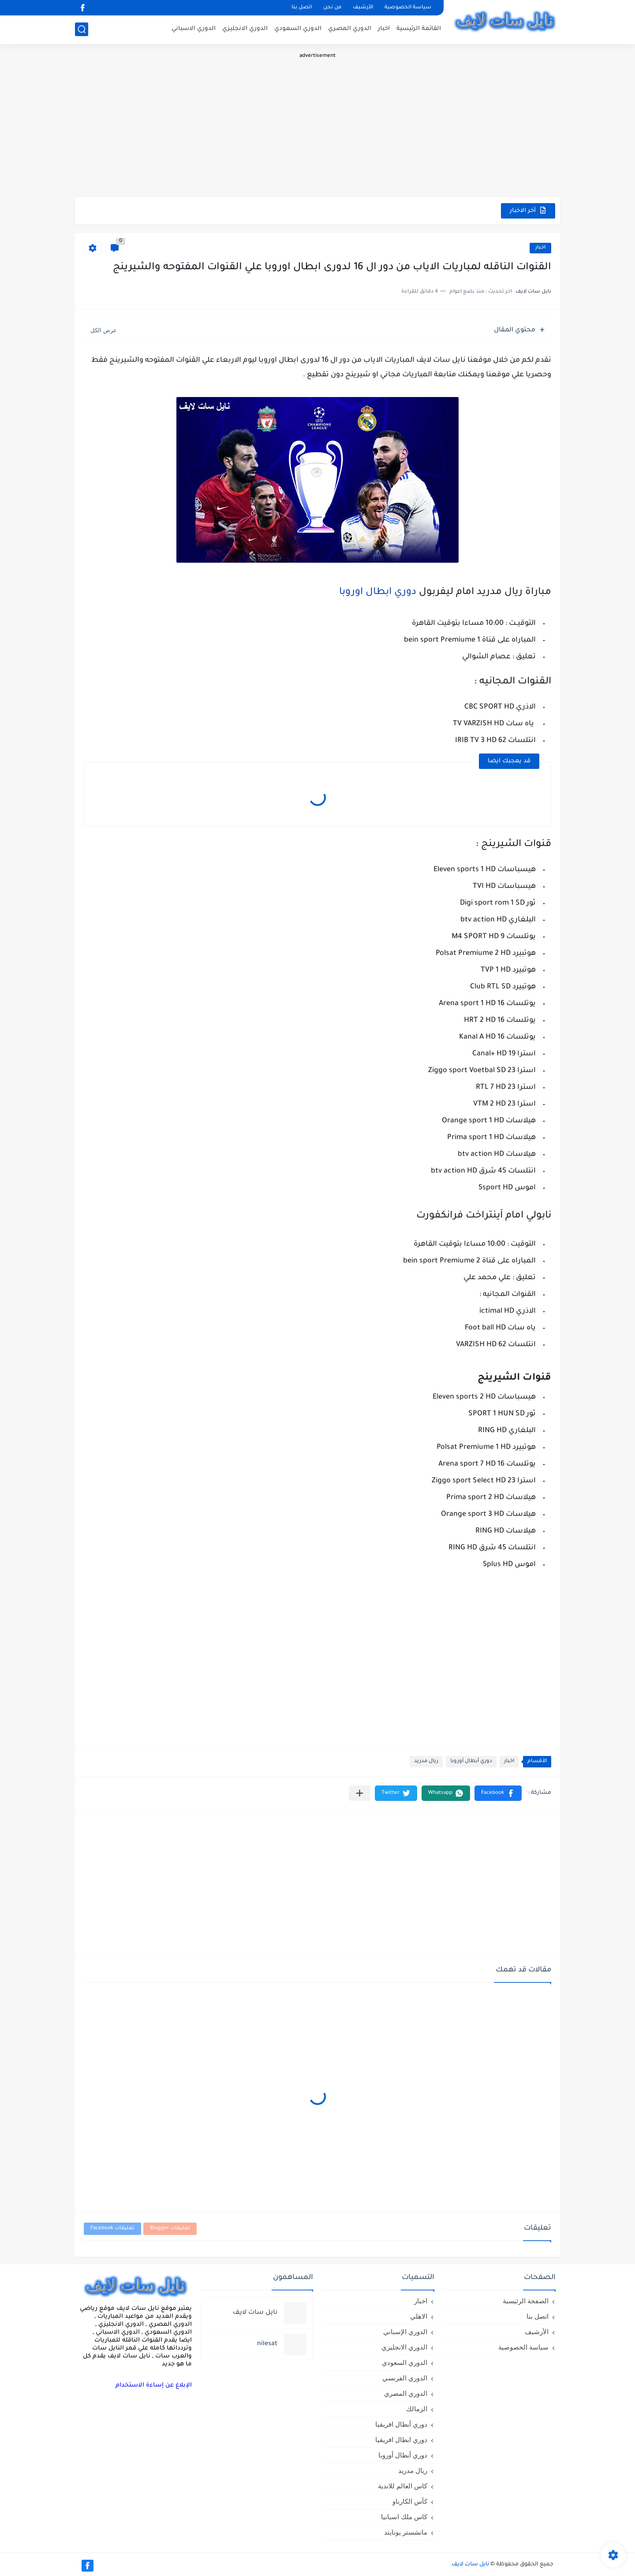 The image size is (635, 2576). I want to click on [مشاركة في التطبيقات الأخرى], so click(359, 1793).